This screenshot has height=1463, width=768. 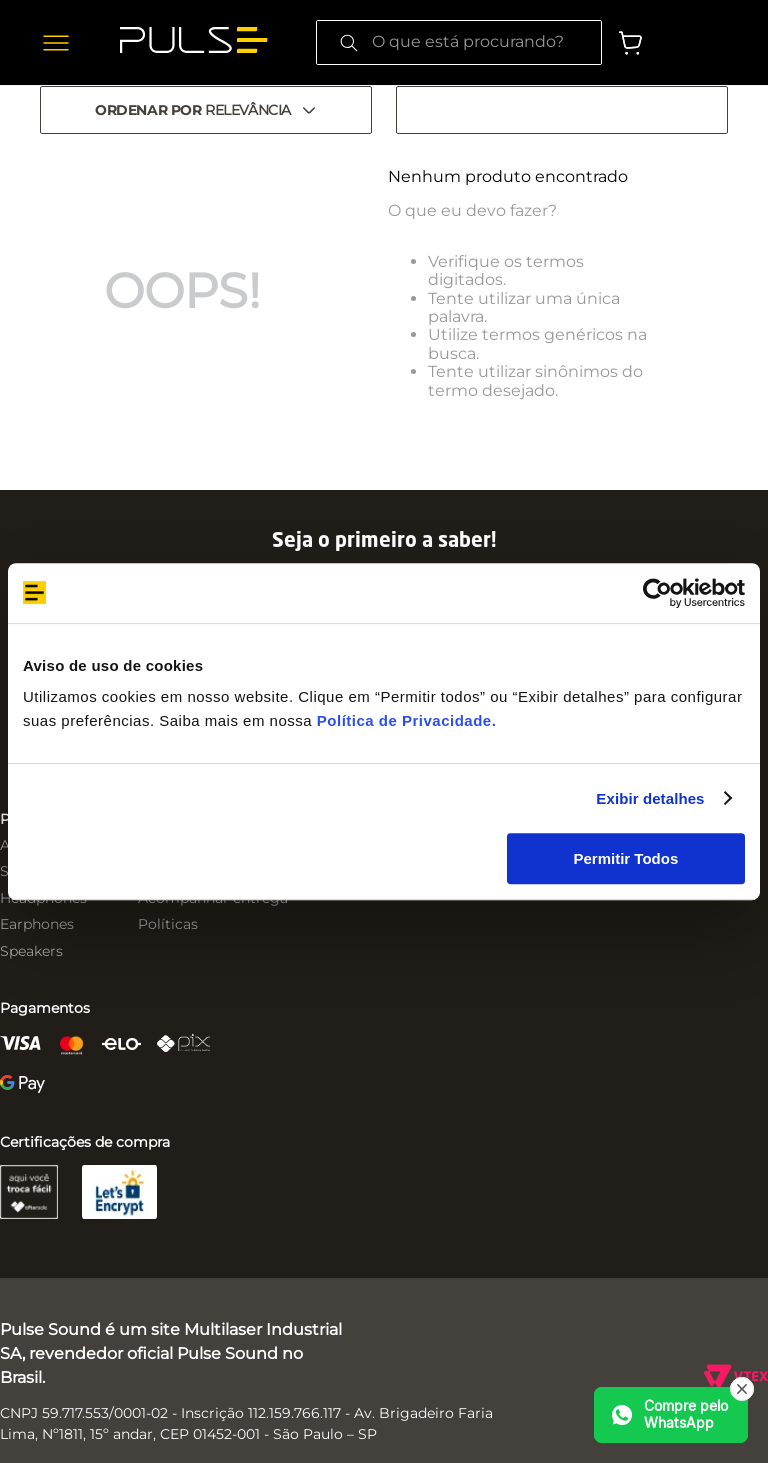 What do you see at coordinates (459, 42) in the screenshot?
I see `[combobox]` at bounding box center [459, 42].